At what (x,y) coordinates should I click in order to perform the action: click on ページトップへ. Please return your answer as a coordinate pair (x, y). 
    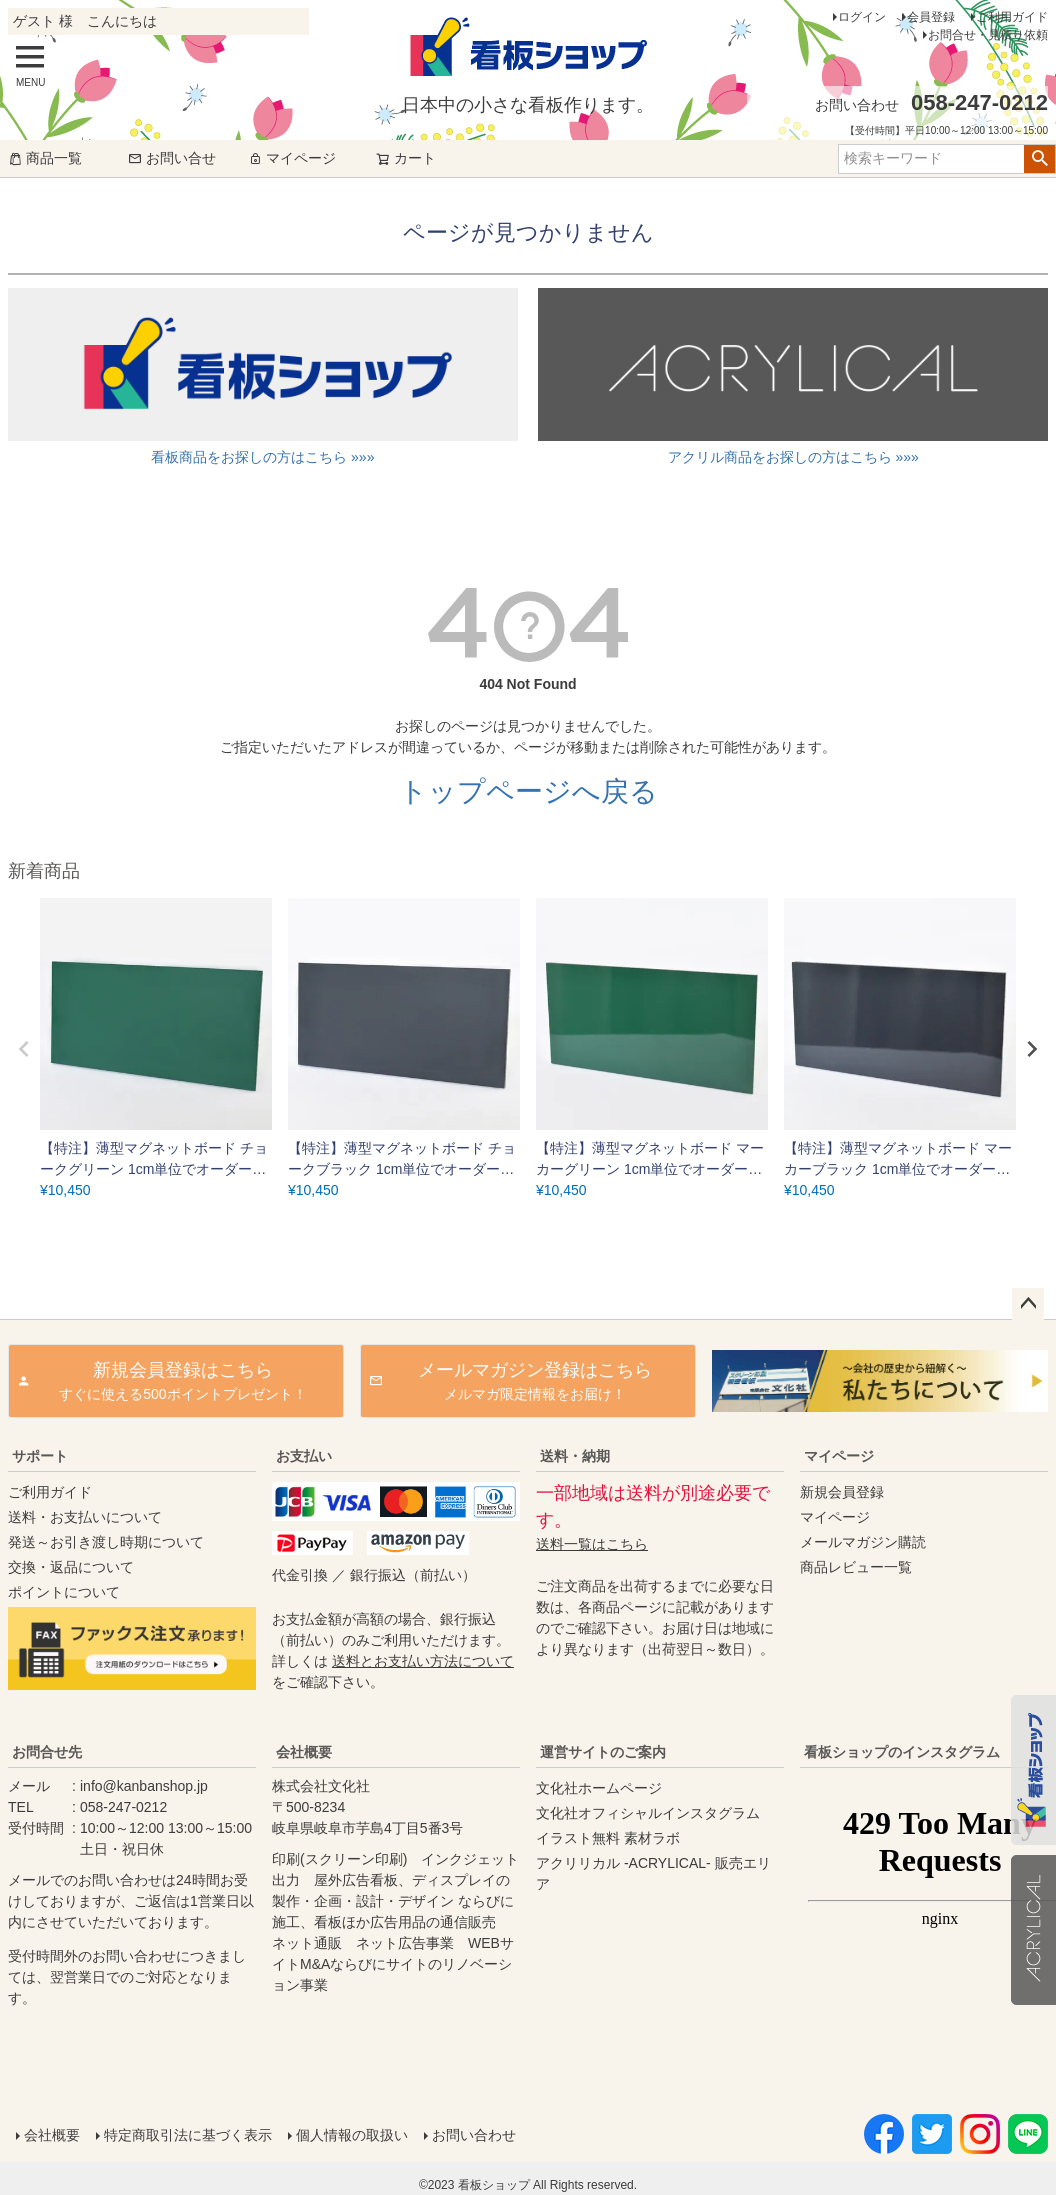
    Looking at the image, I should click on (1028, 1304).